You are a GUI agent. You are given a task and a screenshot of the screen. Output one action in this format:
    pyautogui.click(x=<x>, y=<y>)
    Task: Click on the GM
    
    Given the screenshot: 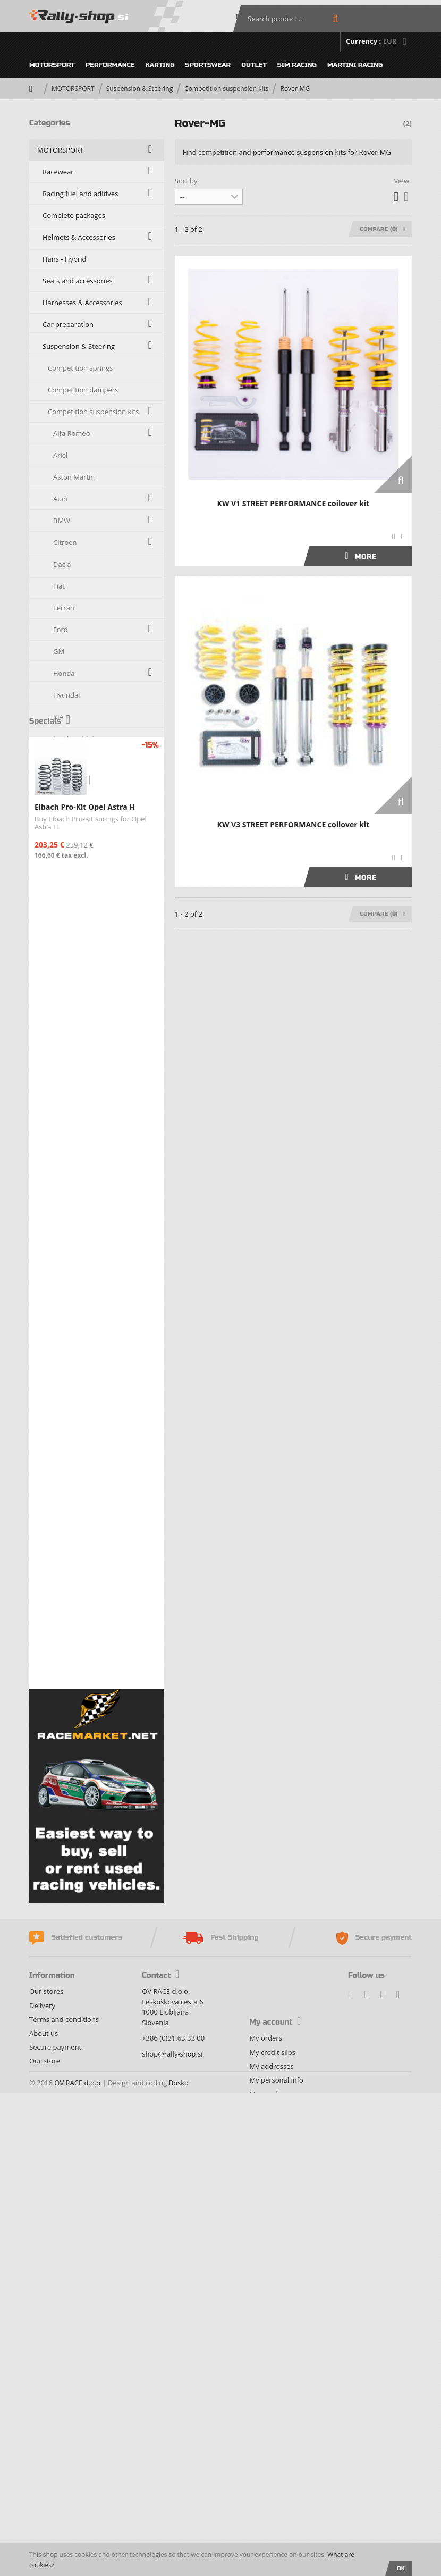 What is the action you would take?
    pyautogui.click(x=58, y=651)
    